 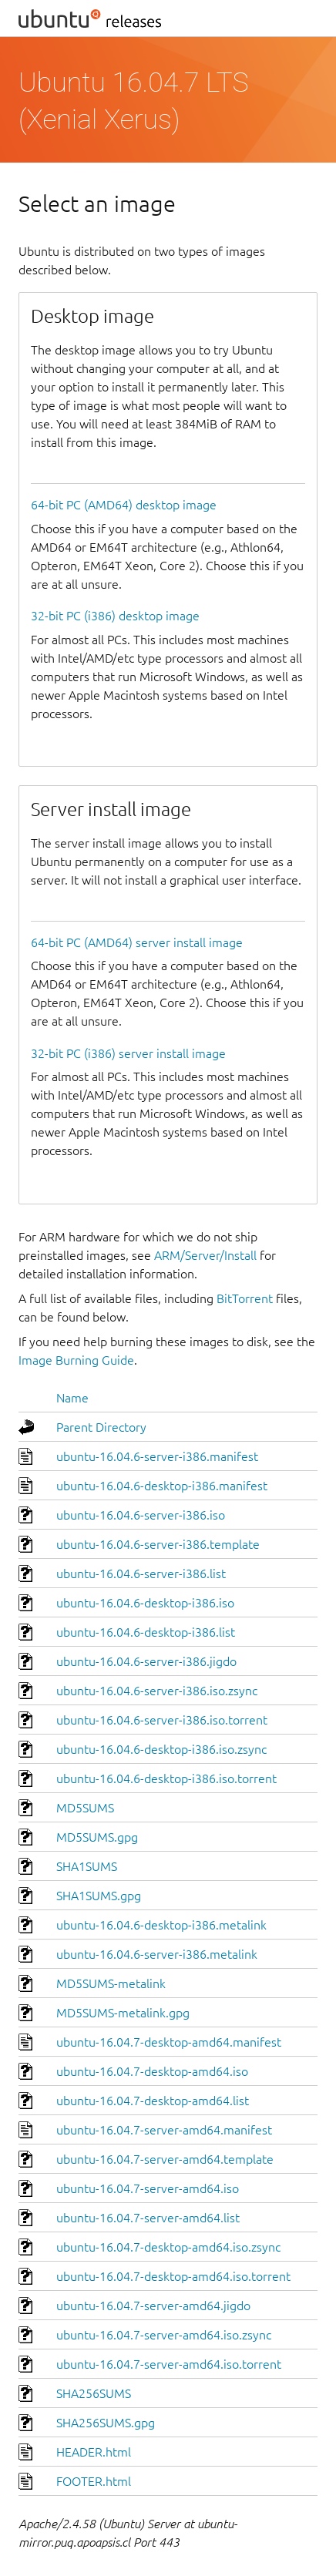 I want to click on ubuntu-16.04.6-server-i386.jigdo, so click(x=146, y=1661).